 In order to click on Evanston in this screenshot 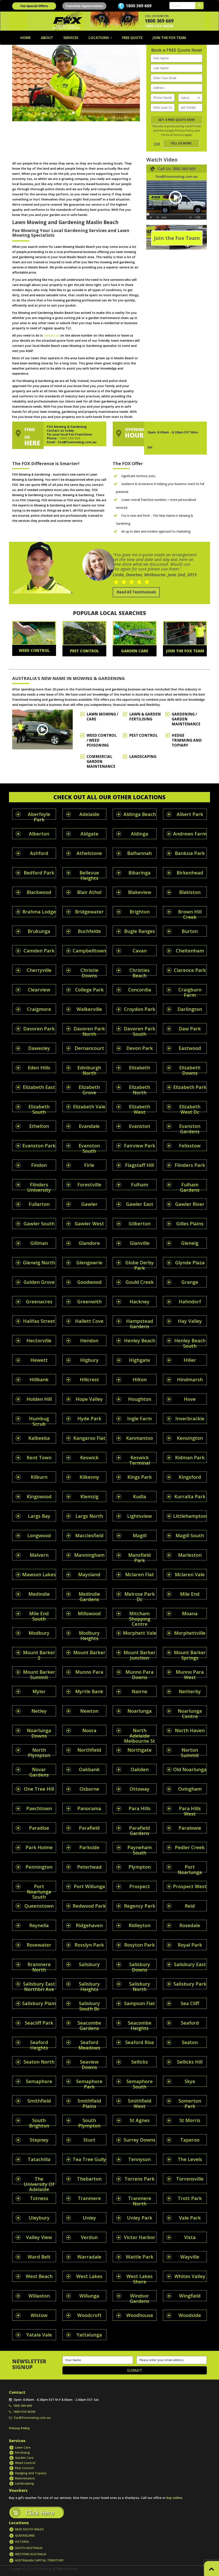, I will do `click(139, 1126)`.